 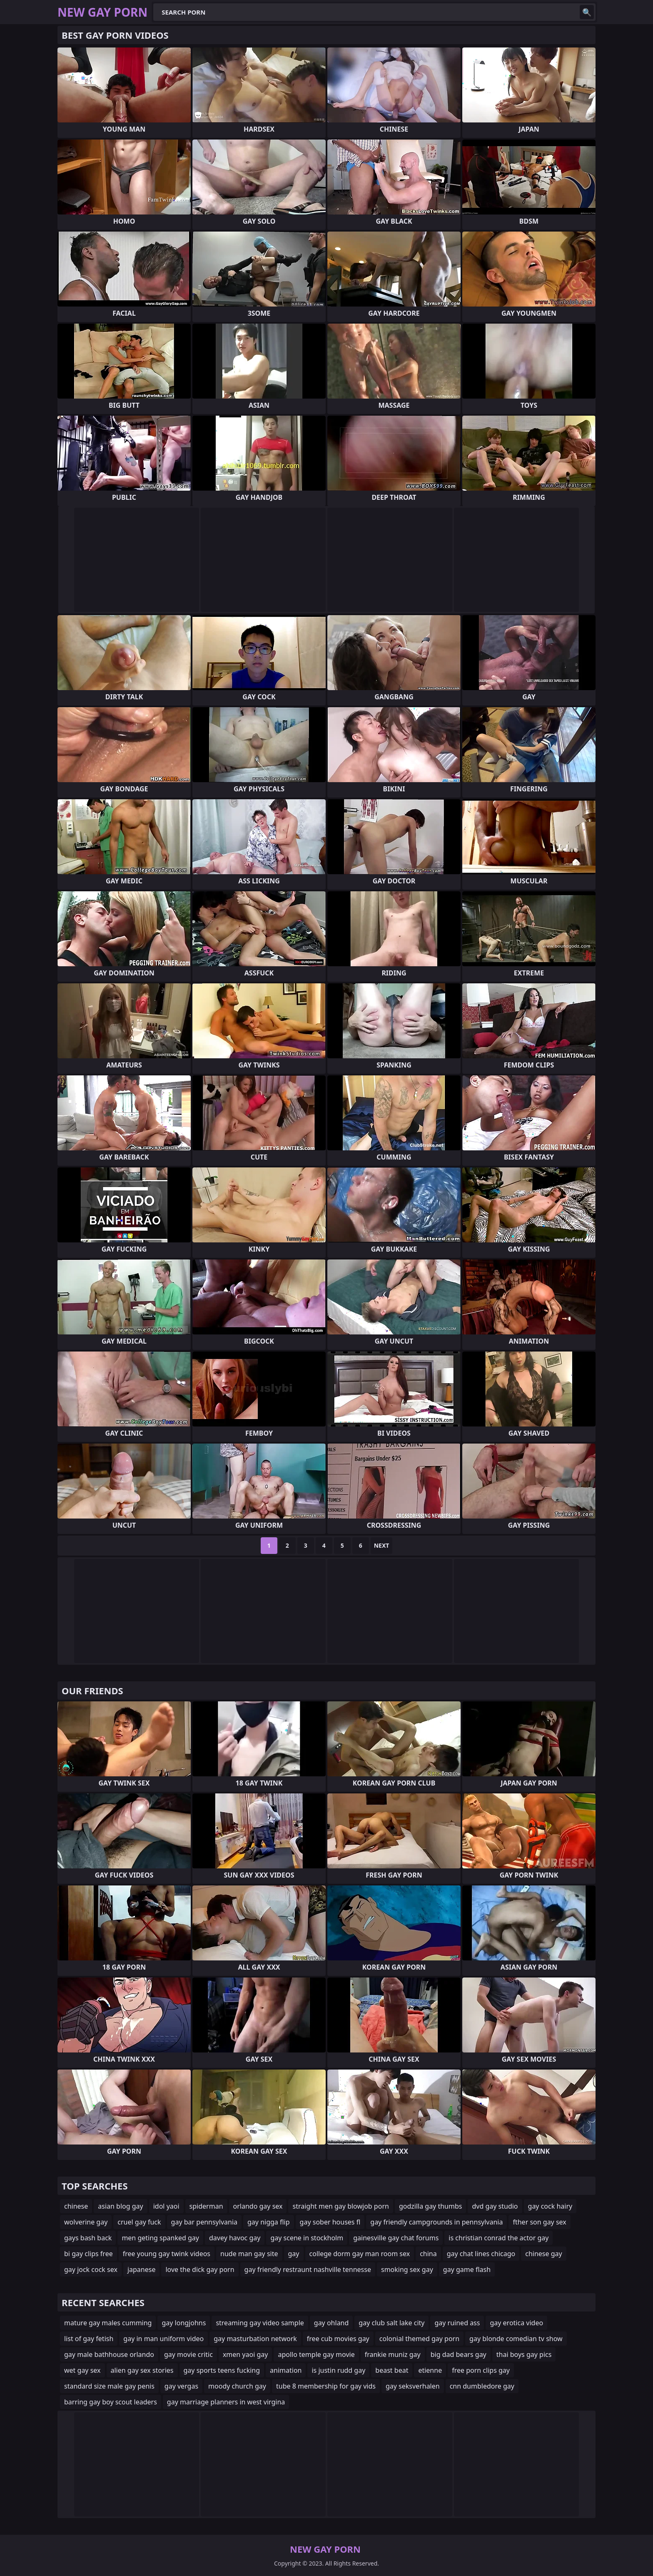 What do you see at coordinates (249, 2253) in the screenshot?
I see `nude man gay site` at bounding box center [249, 2253].